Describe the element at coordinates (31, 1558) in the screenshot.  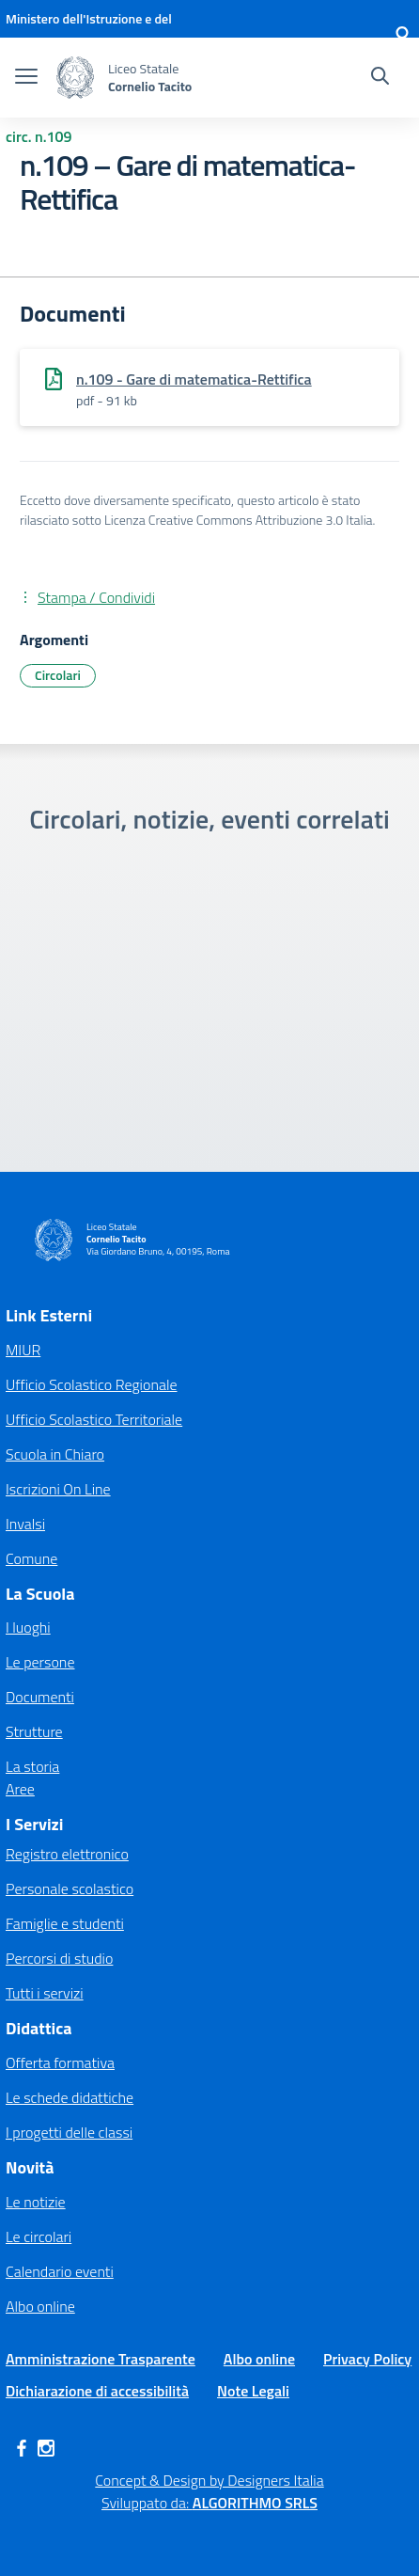
I see `Comune [Comune – link esterno – apertura nuova scheda]` at that location.